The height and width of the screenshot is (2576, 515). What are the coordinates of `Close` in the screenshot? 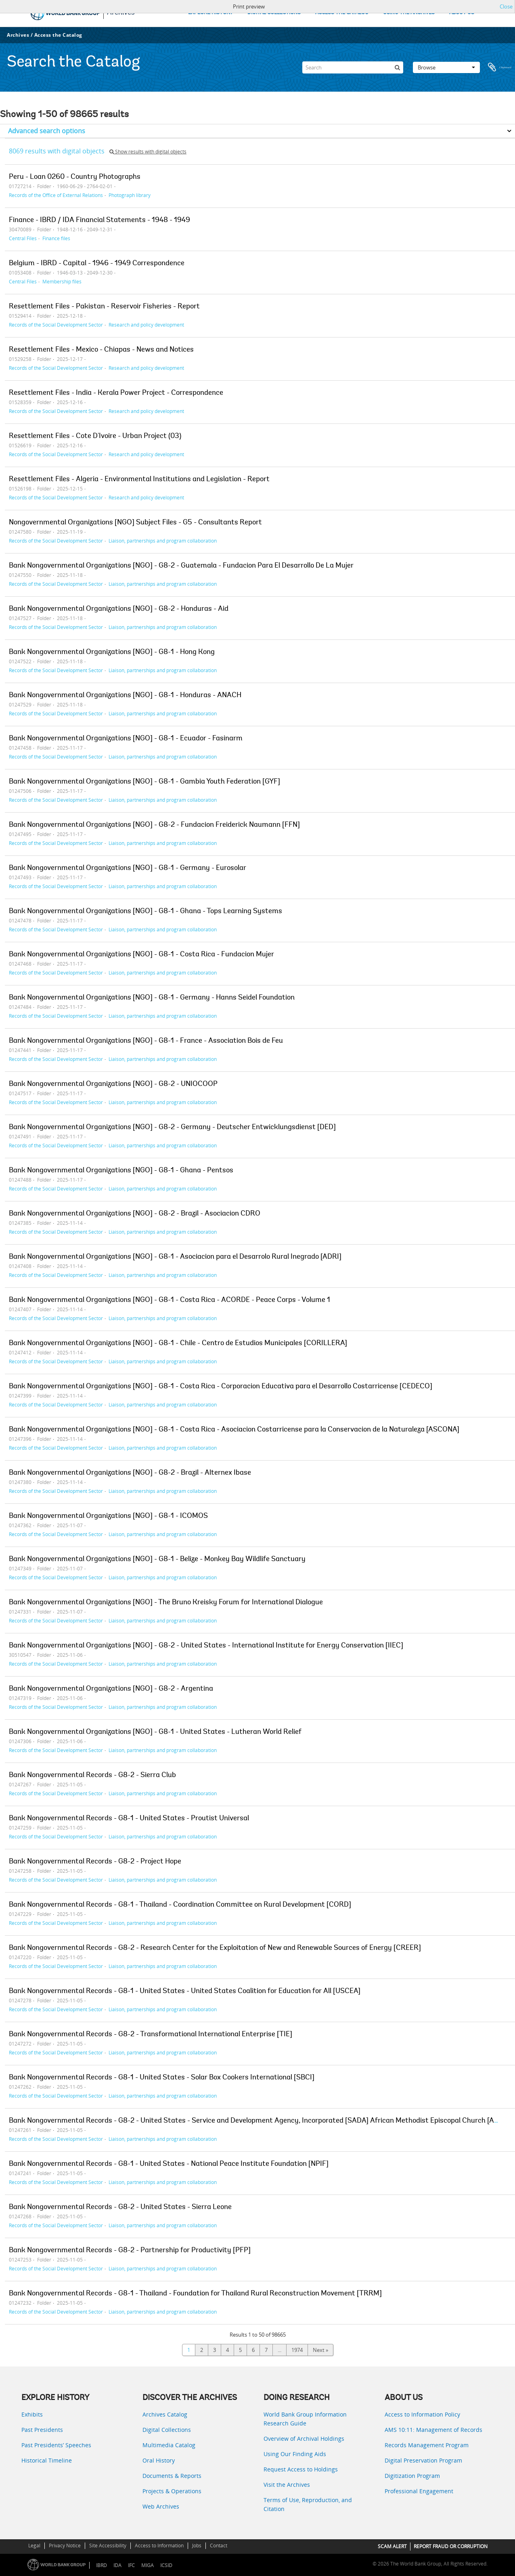 It's located at (506, 6).